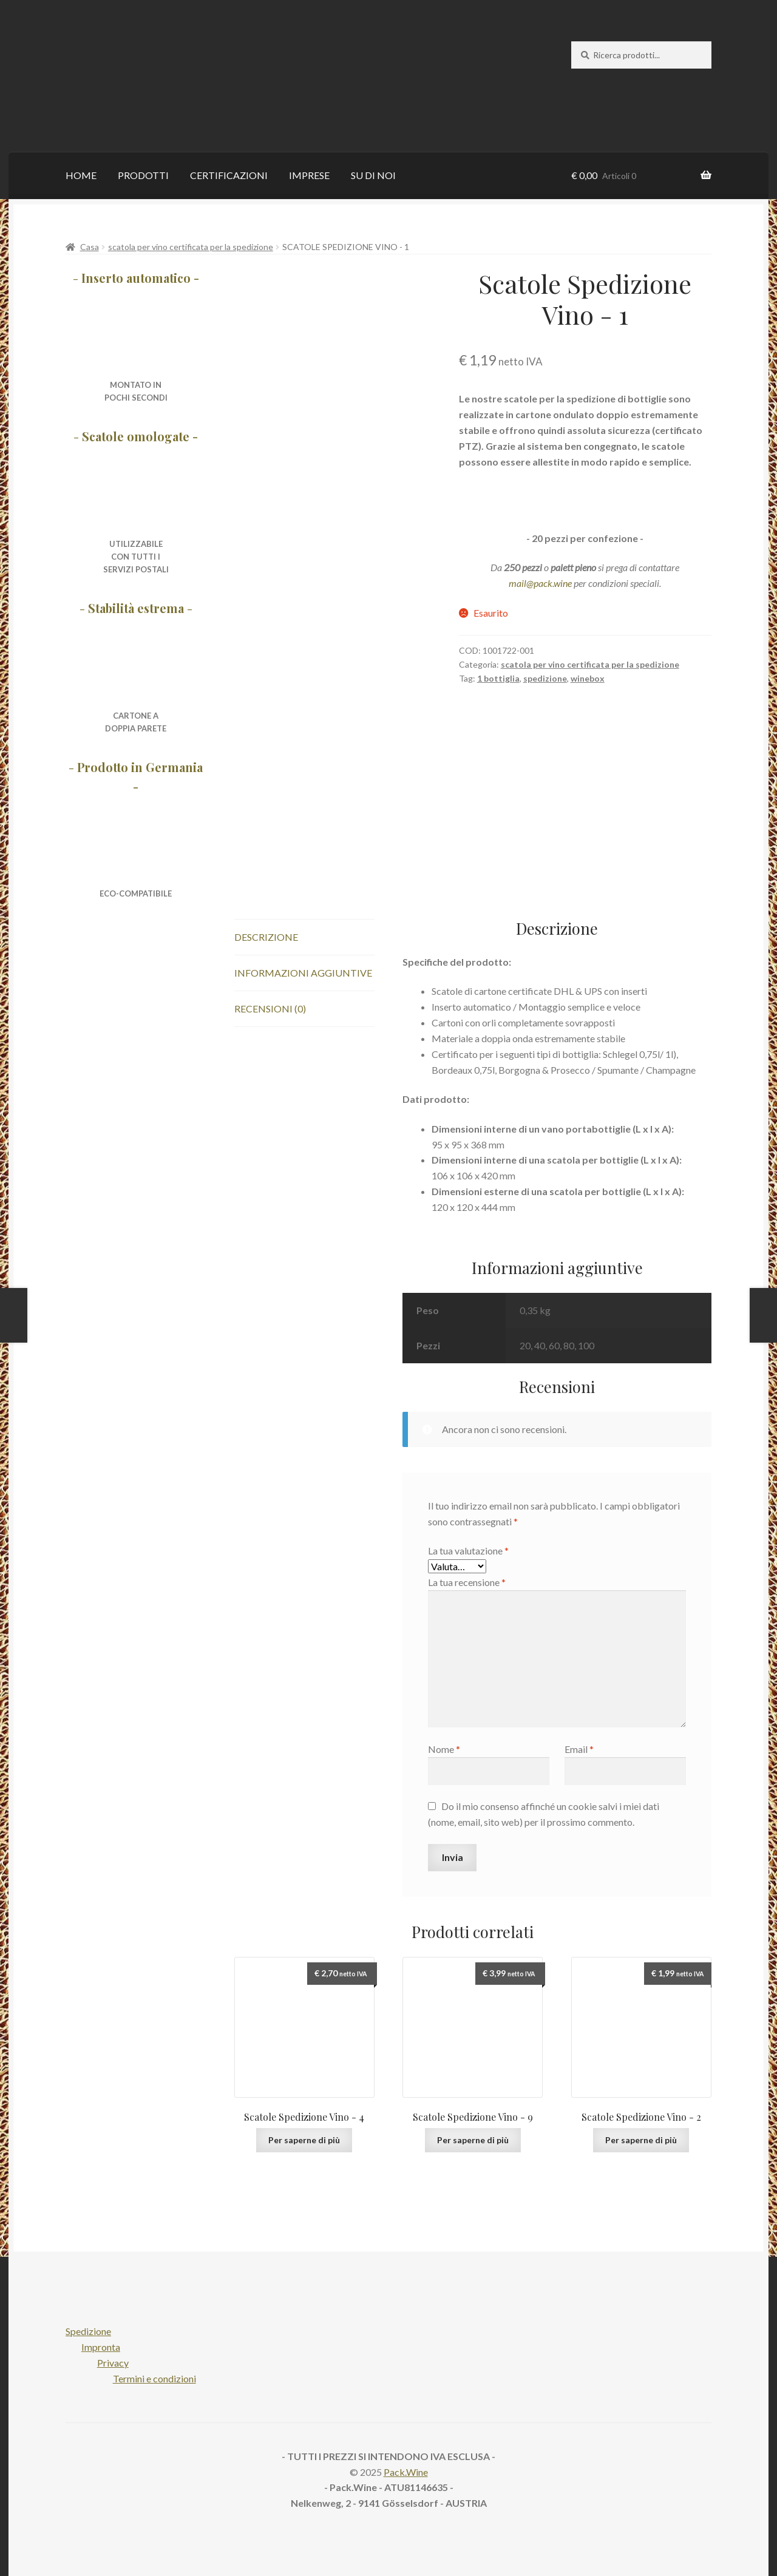  I want to click on PRODOTTI, so click(143, 175).